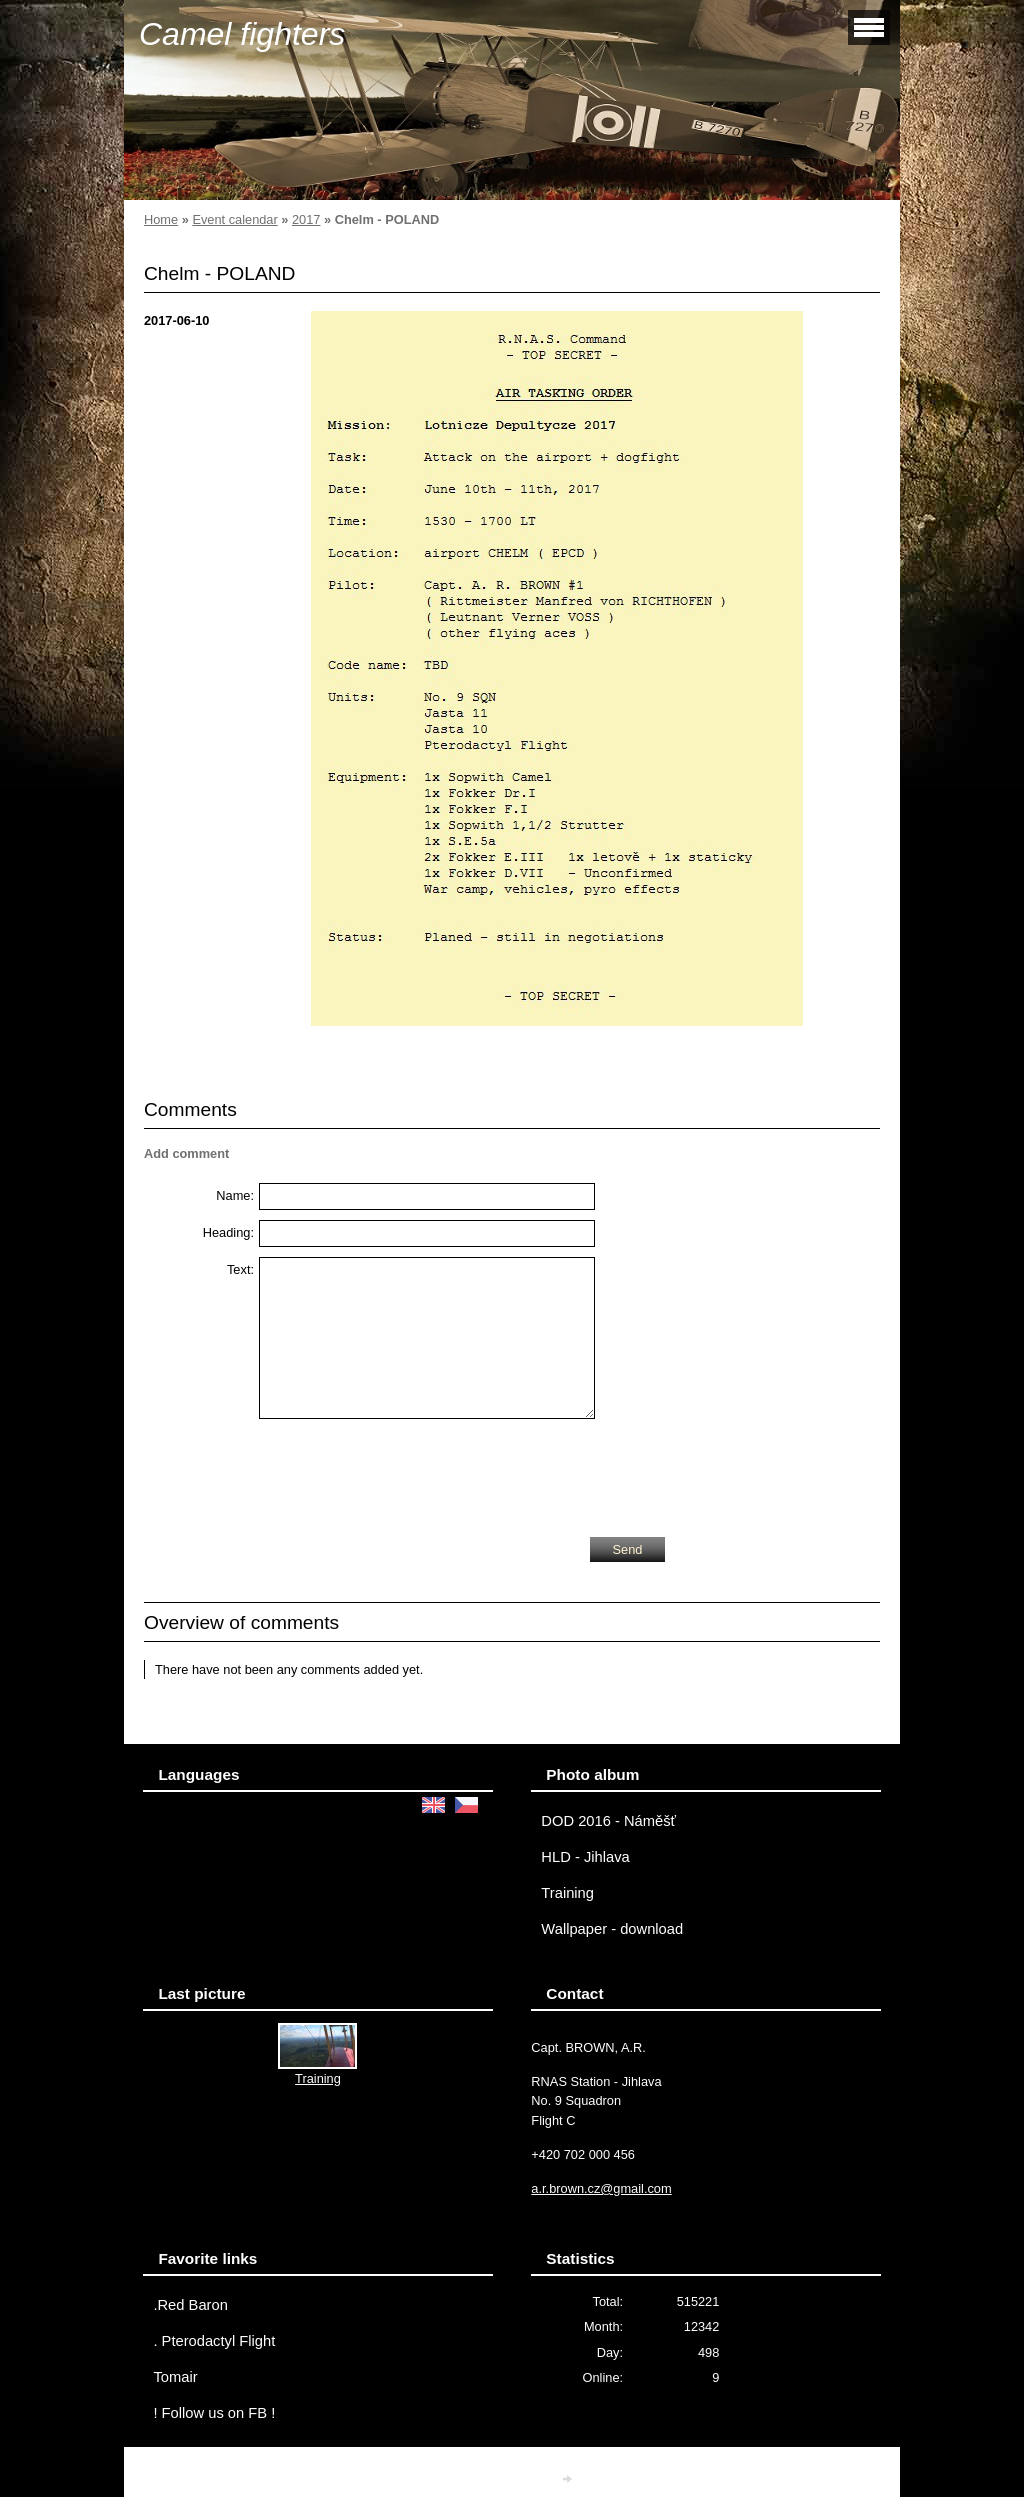 This screenshot has height=2497, width=1024. What do you see at coordinates (240, 1269) in the screenshot?
I see `Text:` at bounding box center [240, 1269].